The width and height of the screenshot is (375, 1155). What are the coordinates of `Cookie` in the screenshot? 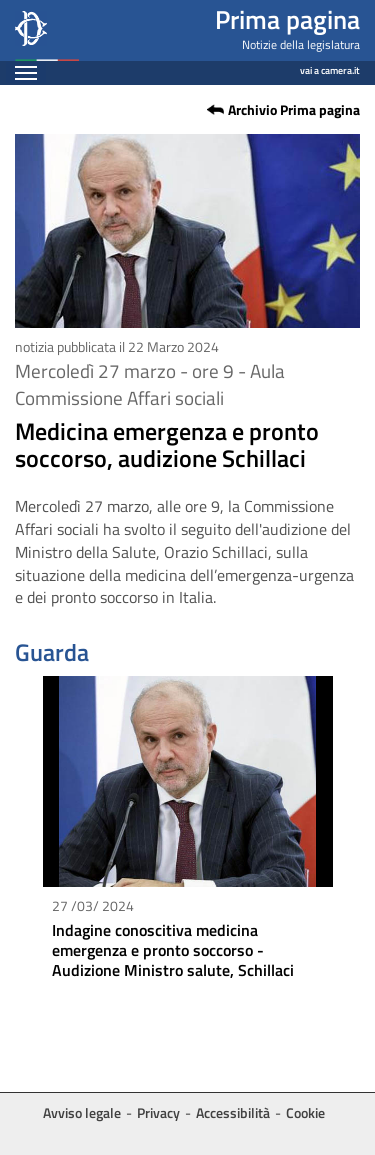 It's located at (305, 1112).